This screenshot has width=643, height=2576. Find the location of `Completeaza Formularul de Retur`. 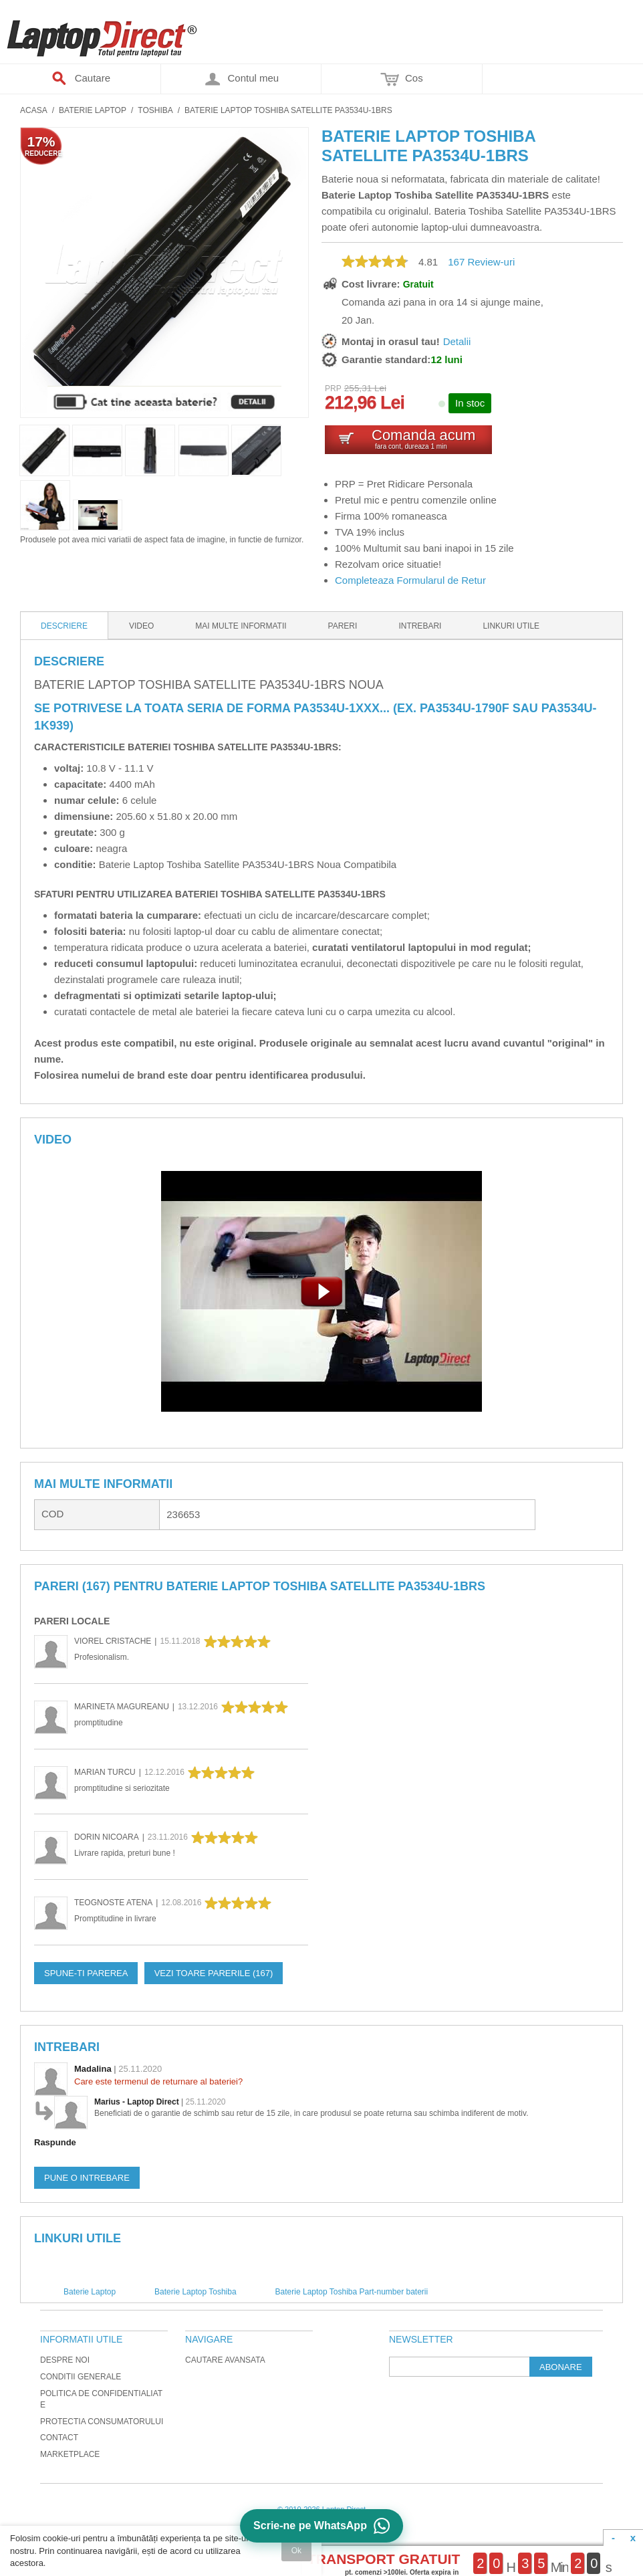

Completeaza Formularul de Retur is located at coordinates (410, 580).